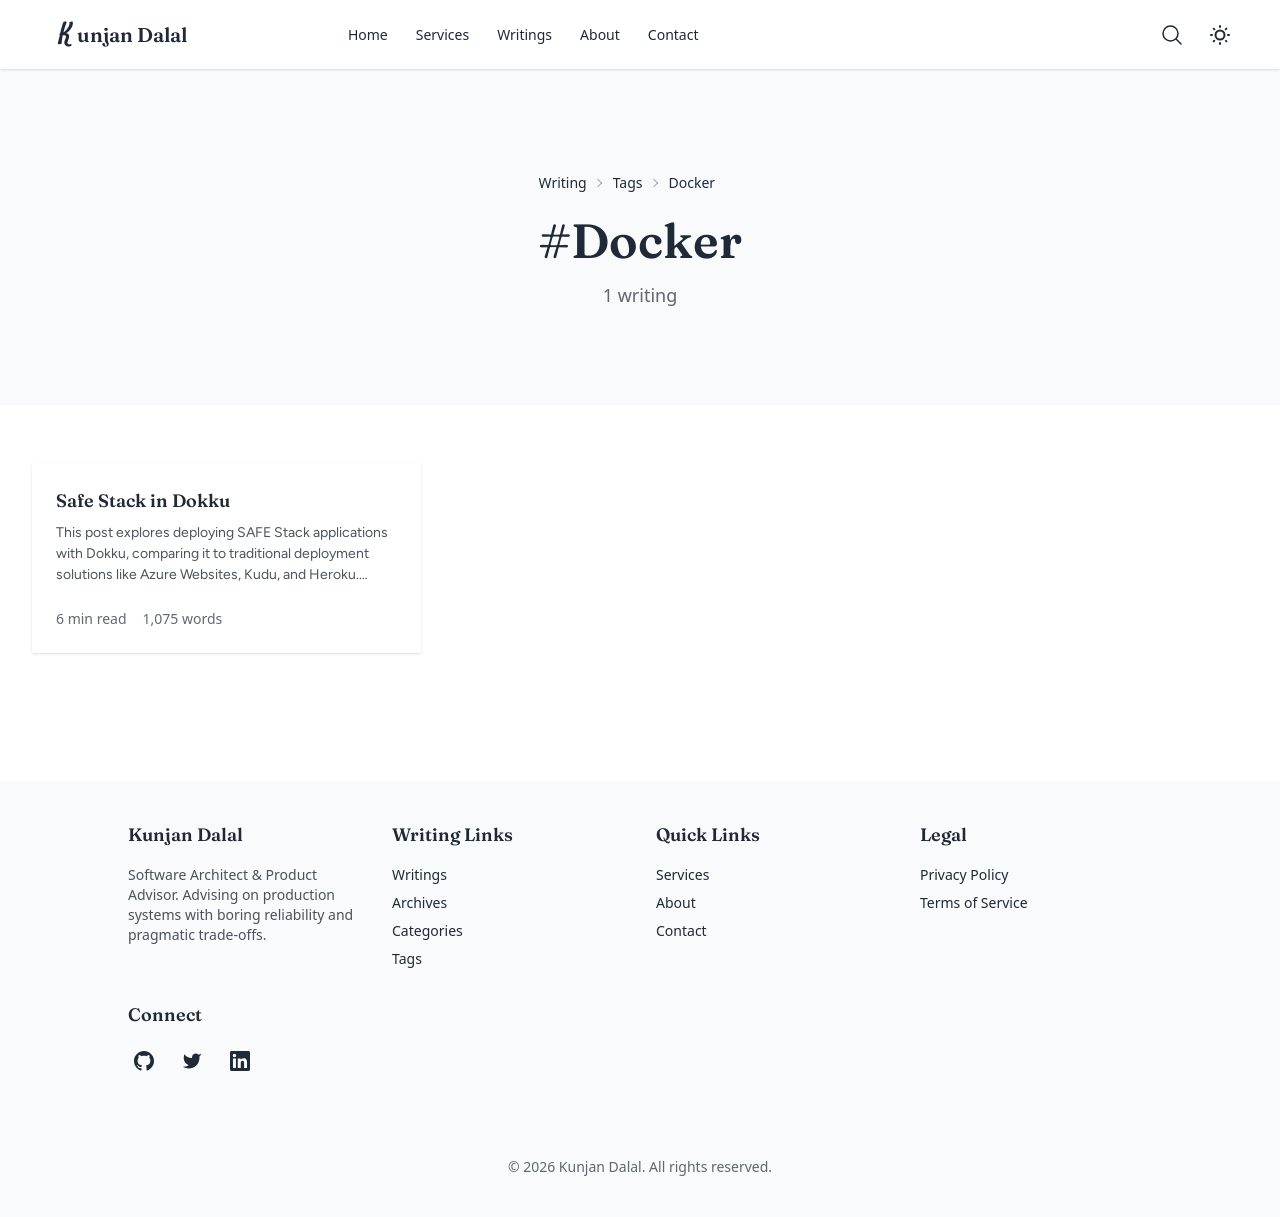 The height and width of the screenshot is (1217, 1280). Describe the element at coordinates (600, 34) in the screenshot. I see `About` at that location.